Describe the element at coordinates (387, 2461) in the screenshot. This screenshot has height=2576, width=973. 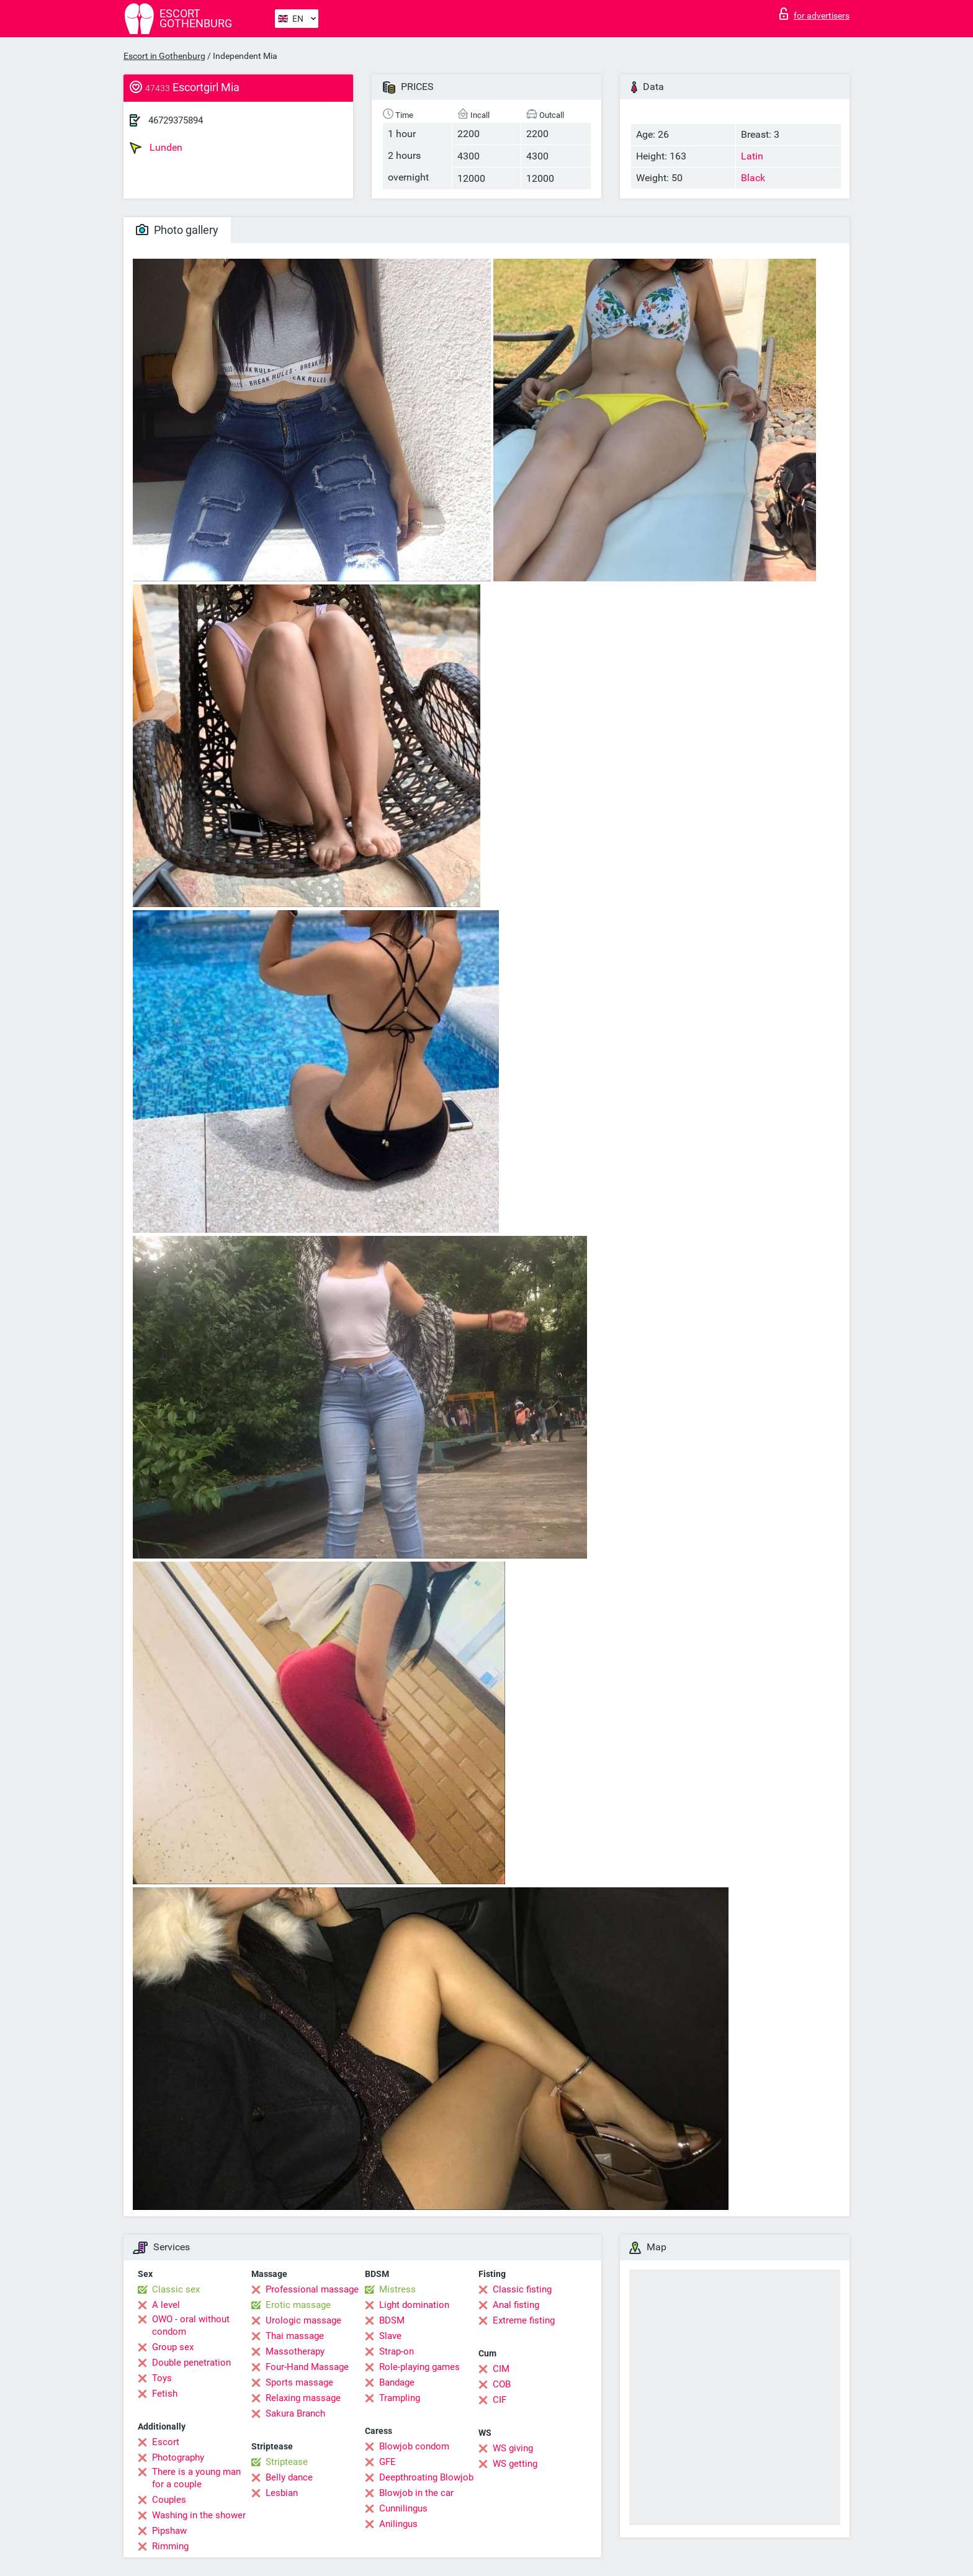
I see `GFE` at that location.